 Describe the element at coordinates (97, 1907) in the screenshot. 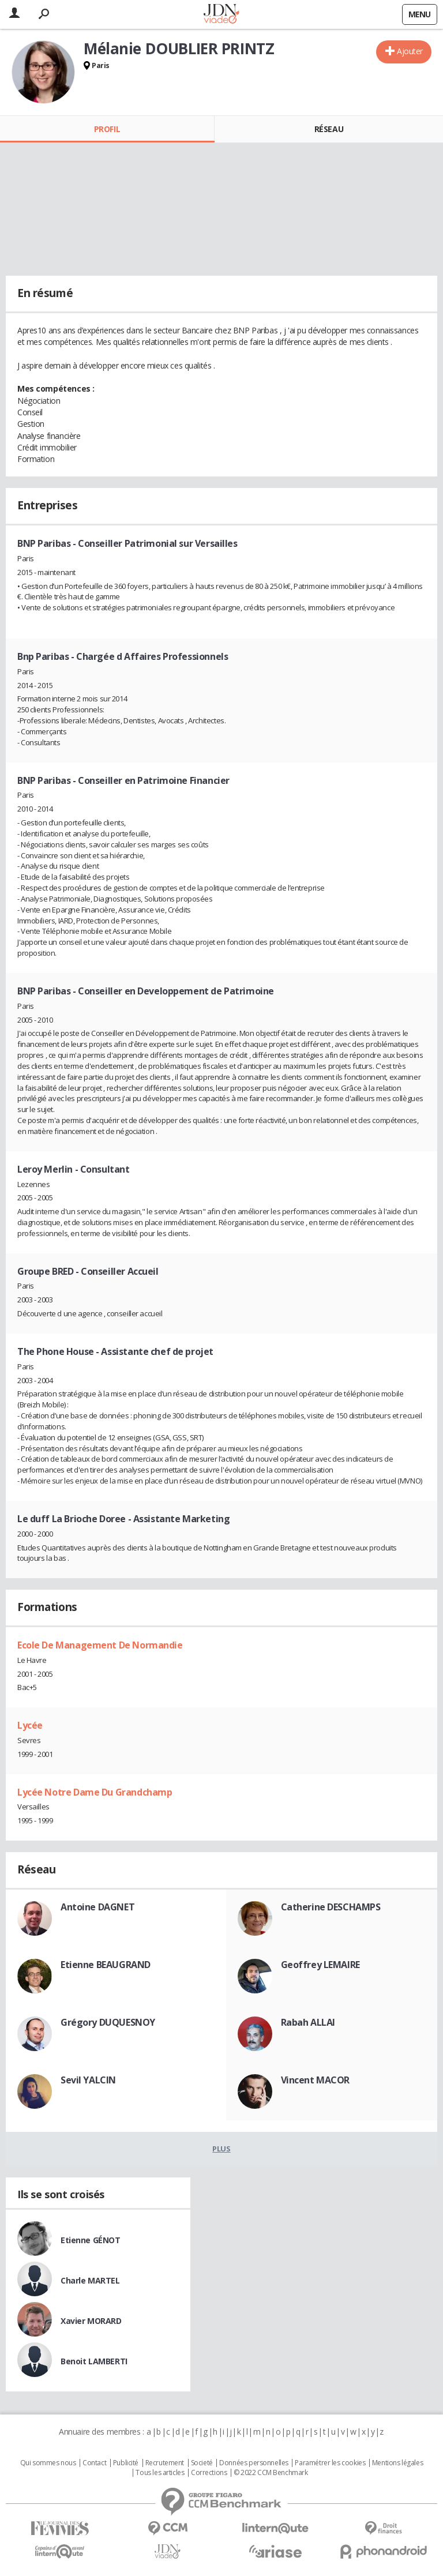

I see `Antoine DAGNET` at that location.